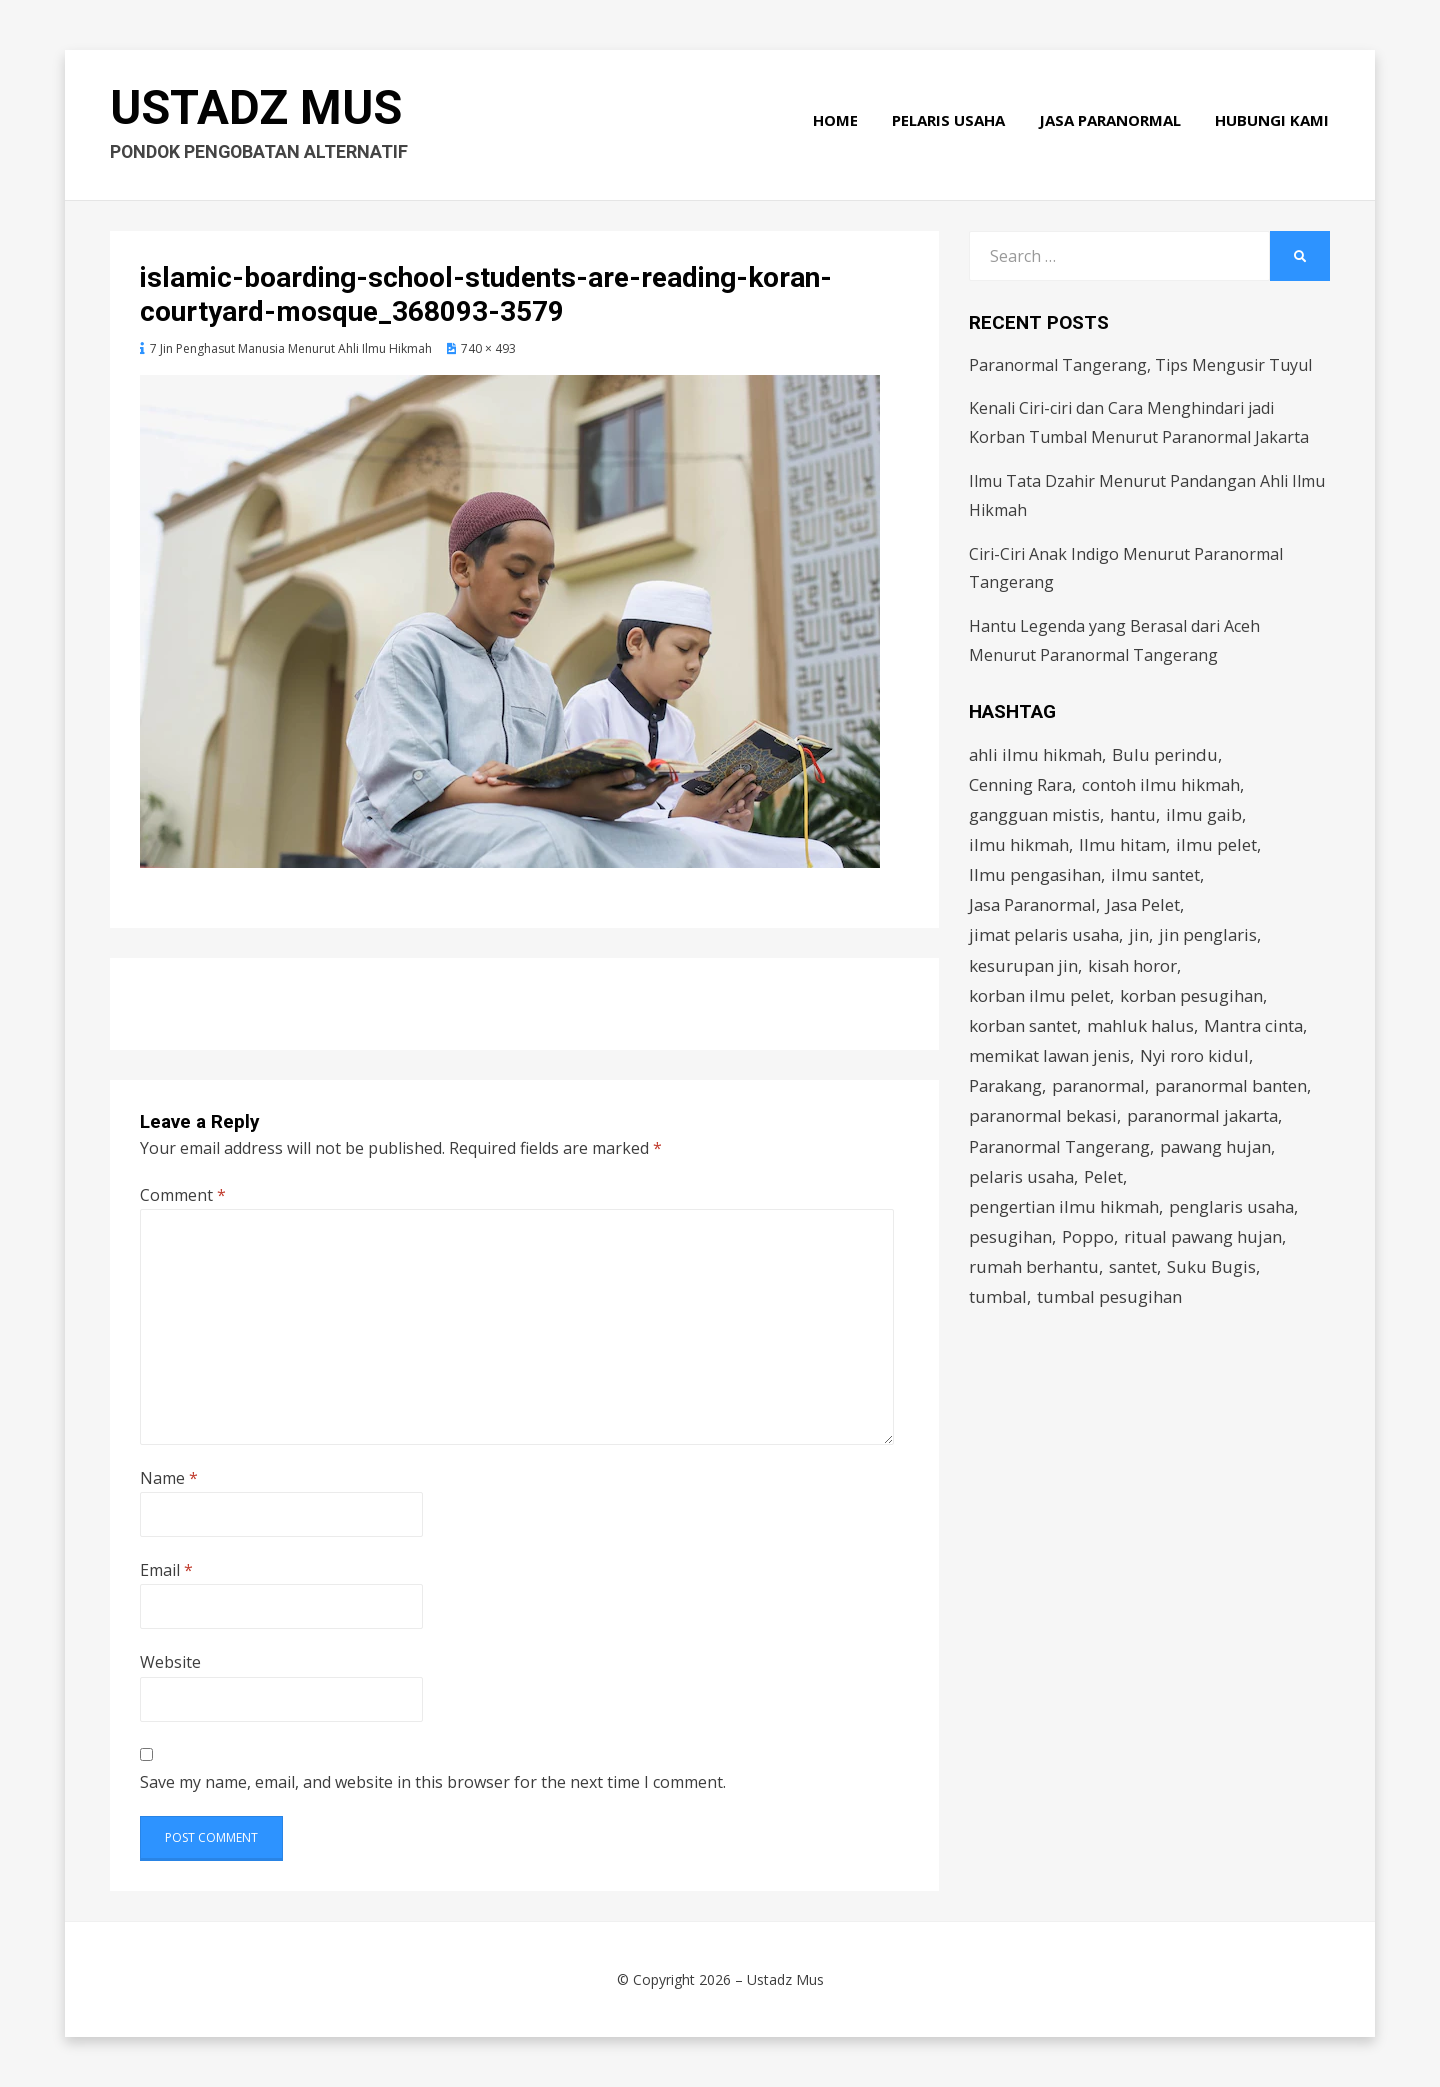 This screenshot has height=2087, width=1440. What do you see at coordinates (1089, 1243) in the screenshot?
I see `Poppo [Poppo (2 items)]` at bounding box center [1089, 1243].